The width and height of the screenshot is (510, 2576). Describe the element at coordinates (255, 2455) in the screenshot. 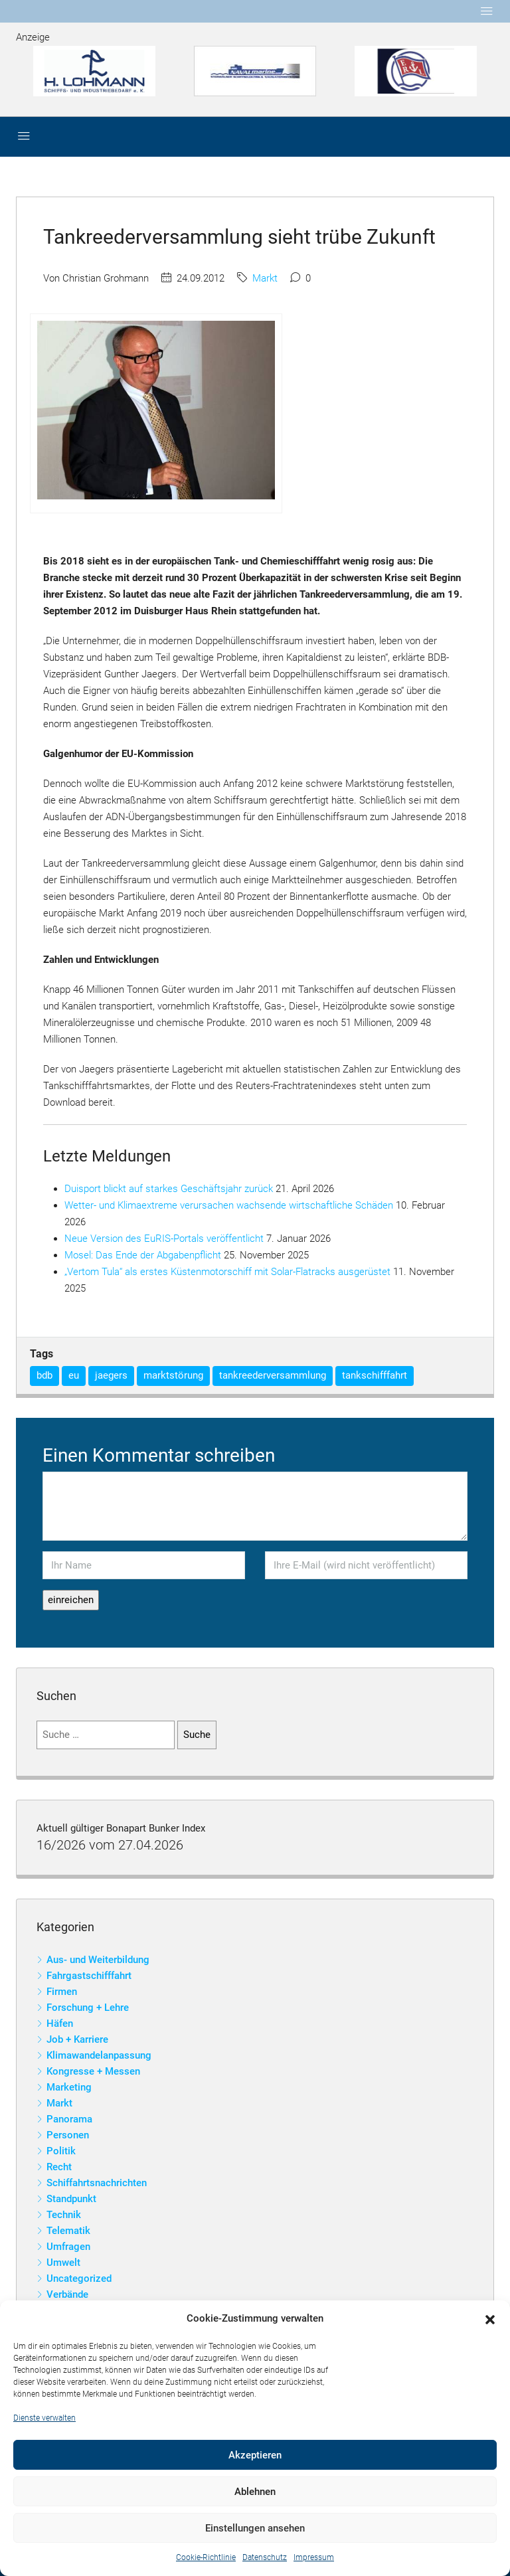

I see `Akzeptieren` at that location.